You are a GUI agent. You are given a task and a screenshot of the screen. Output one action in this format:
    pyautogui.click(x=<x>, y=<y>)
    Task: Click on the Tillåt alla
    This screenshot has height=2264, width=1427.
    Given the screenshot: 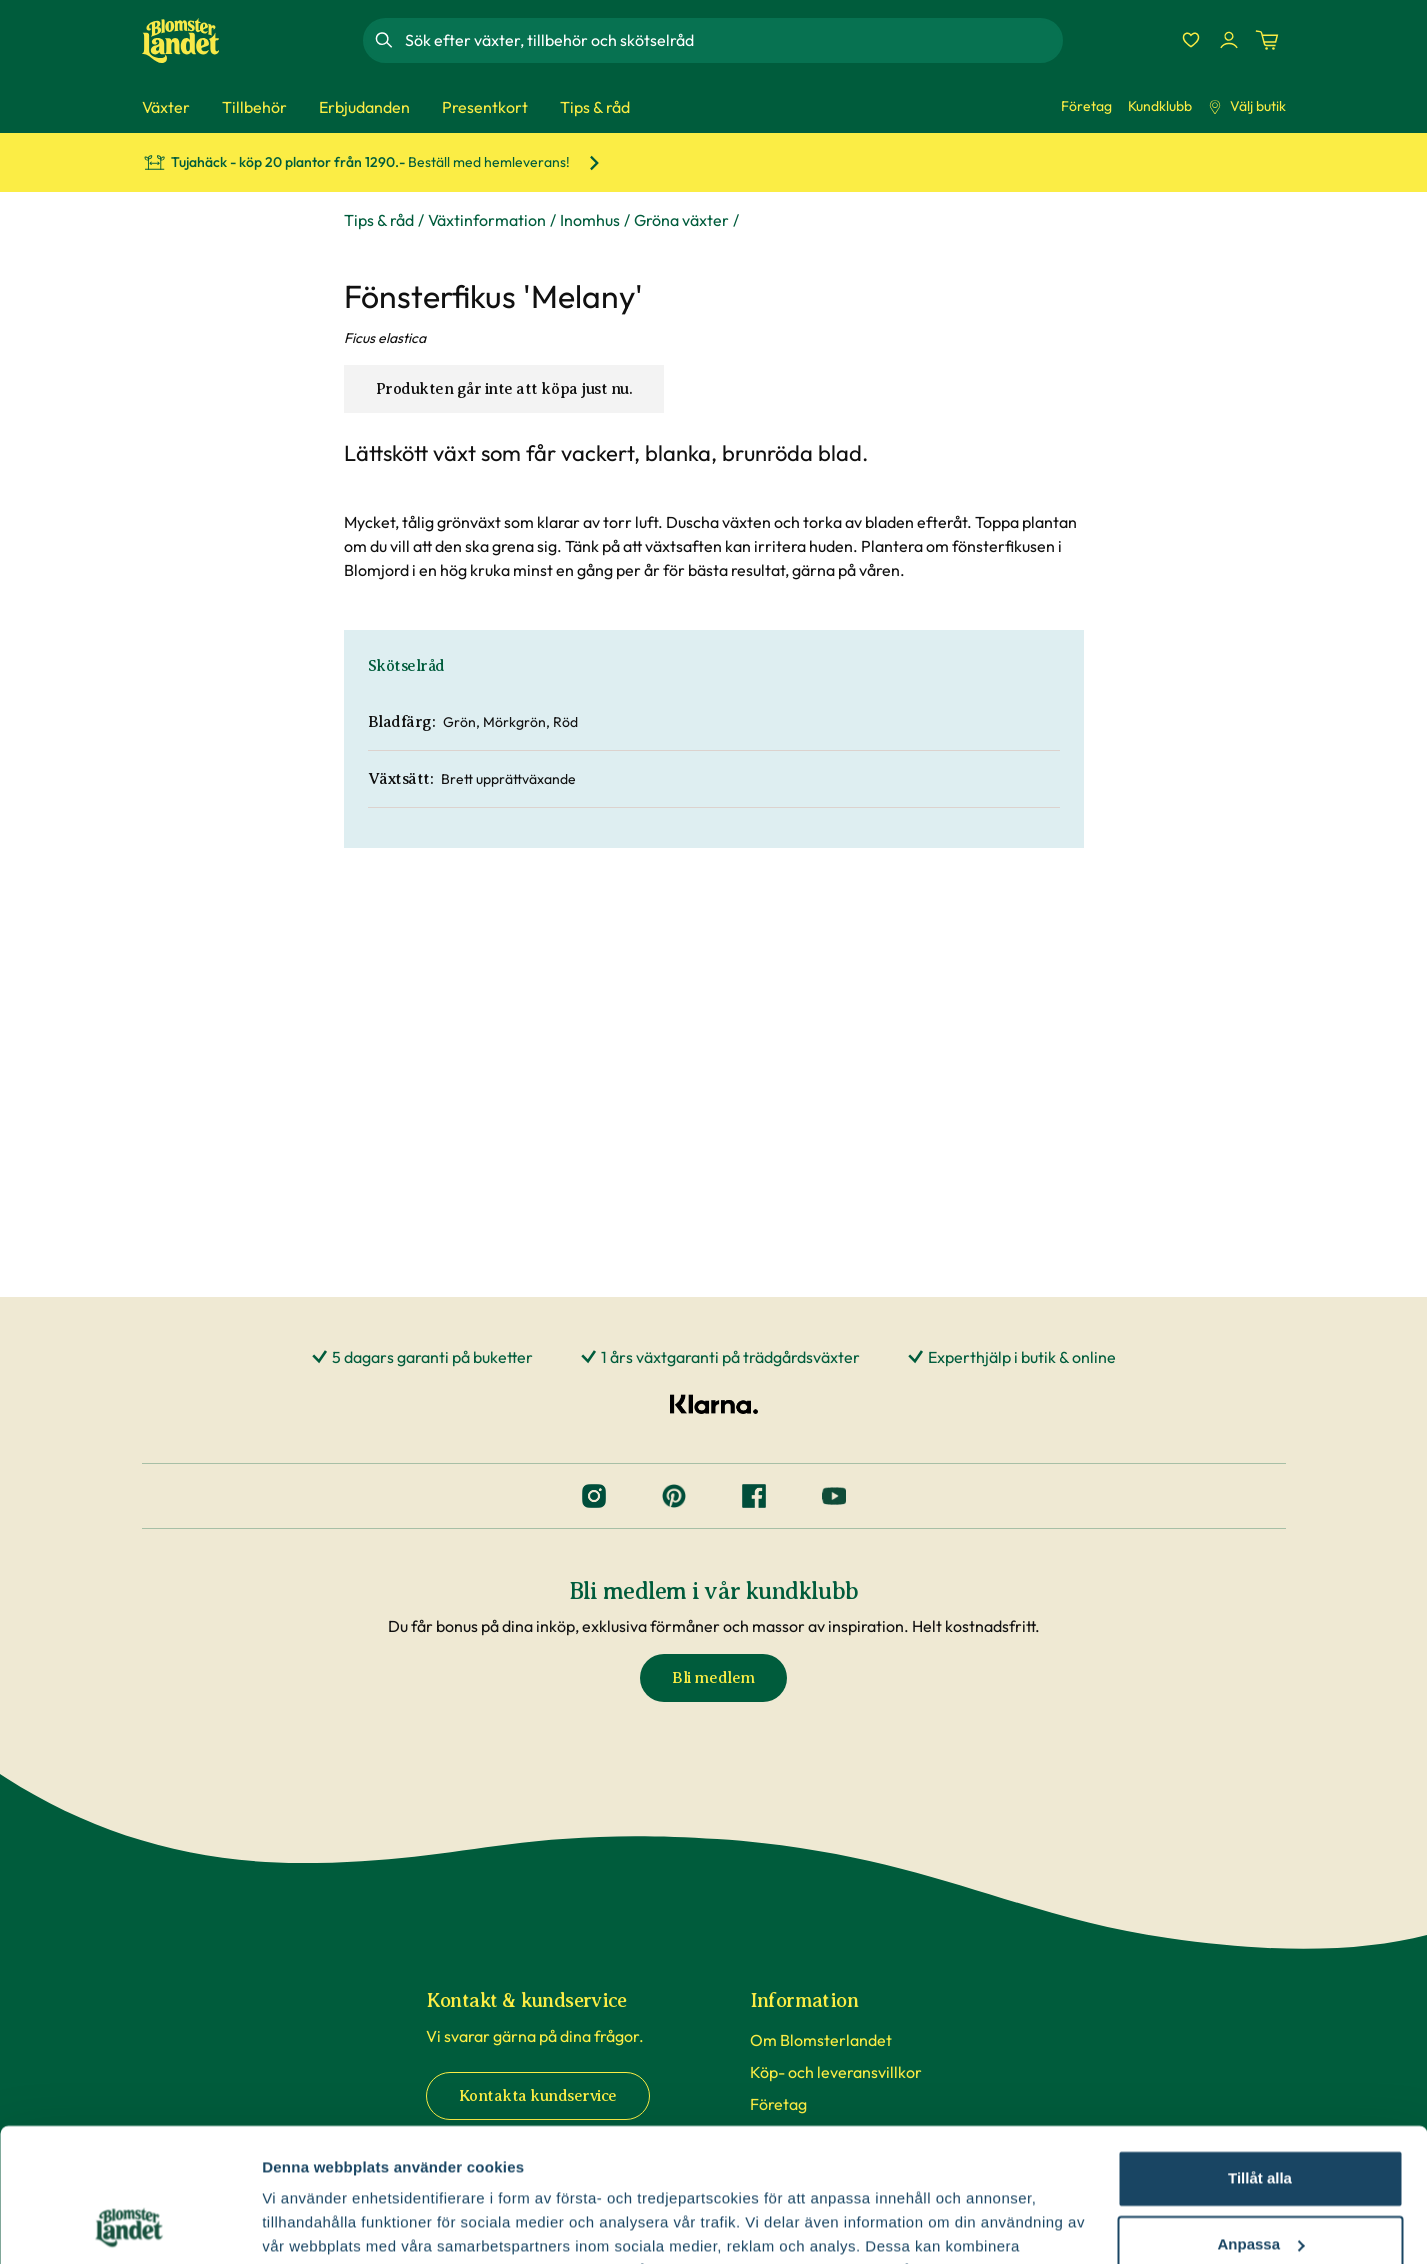 What is the action you would take?
    pyautogui.click(x=1260, y=2053)
    